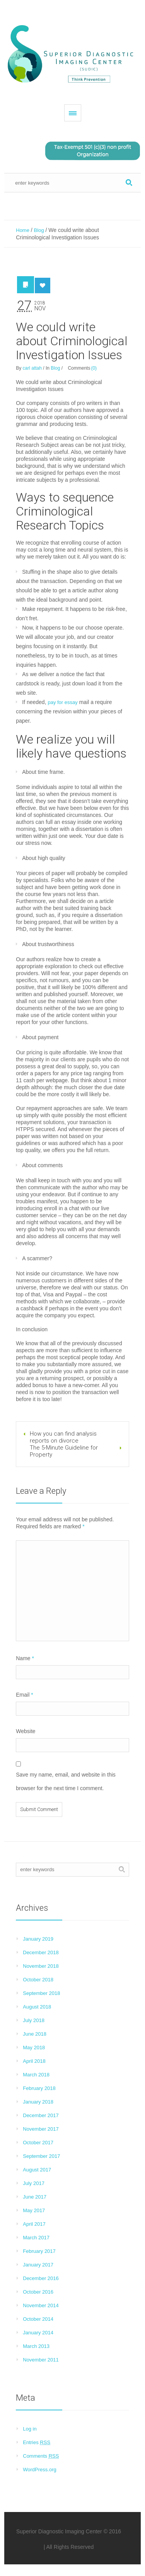 The width and height of the screenshot is (145, 2576). What do you see at coordinates (33, 2020) in the screenshot?
I see `July 2018` at bounding box center [33, 2020].